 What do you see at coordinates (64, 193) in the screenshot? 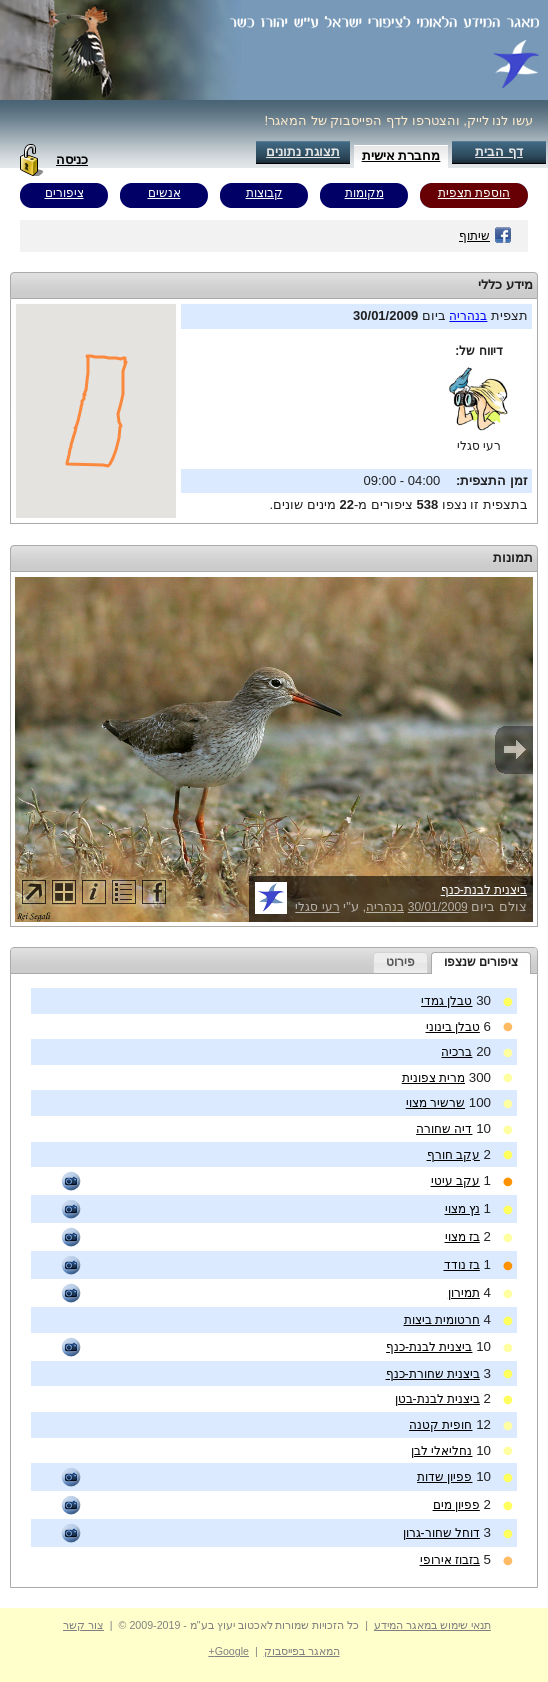
I see `ציפורים` at bounding box center [64, 193].